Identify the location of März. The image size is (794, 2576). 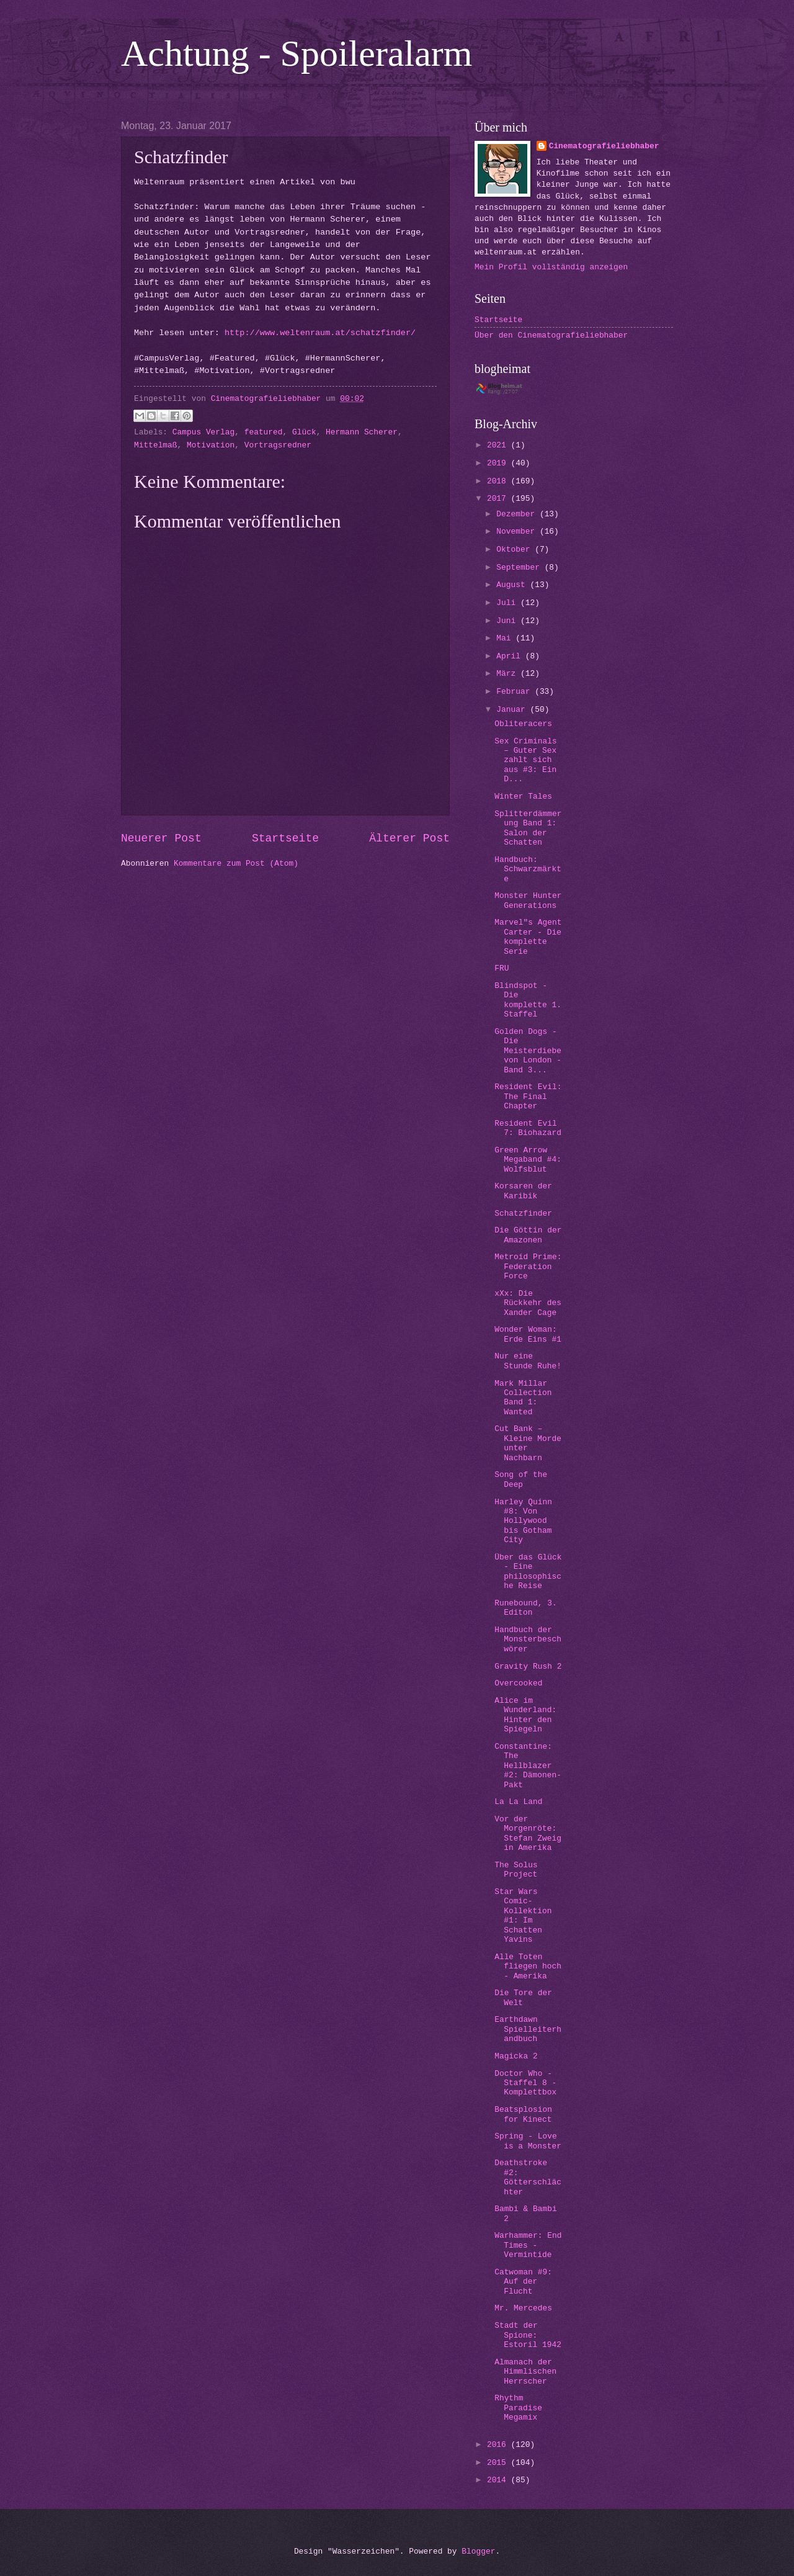
(508, 673).